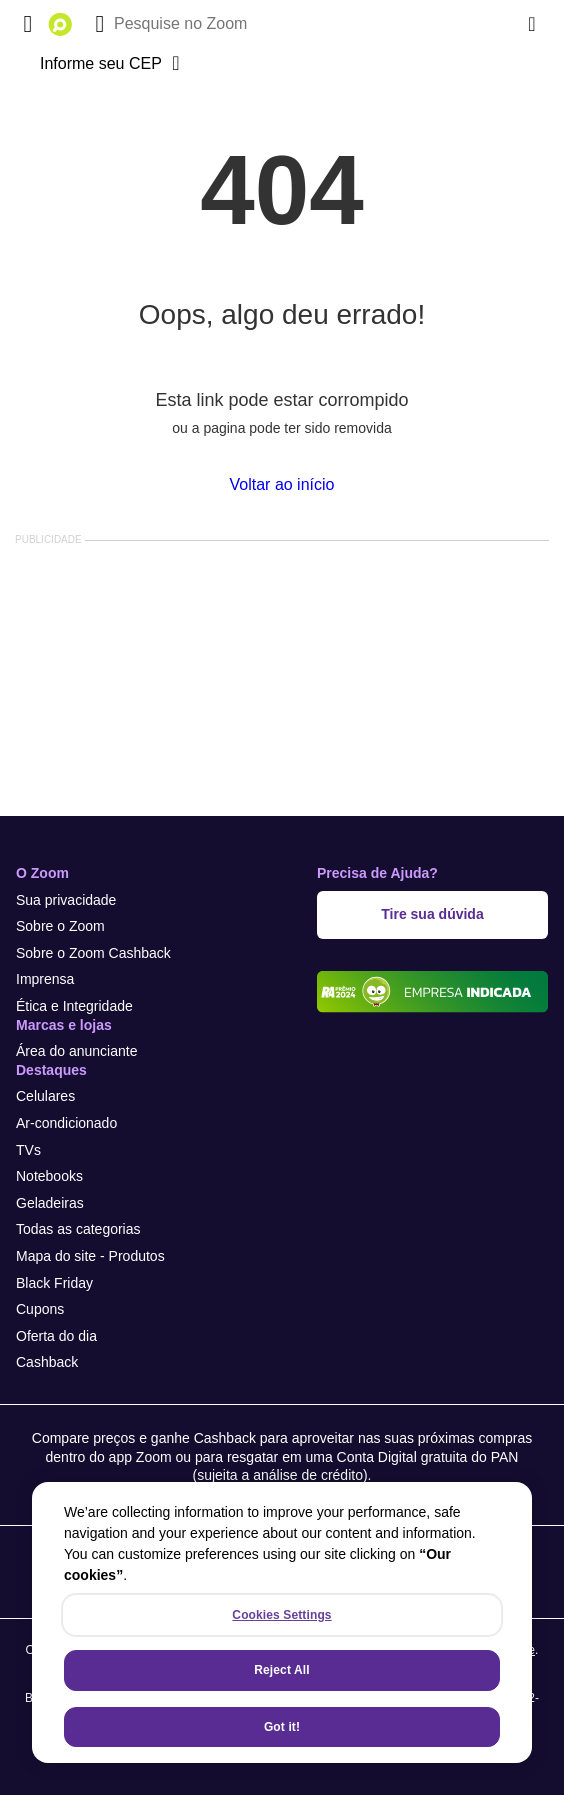  What do you see at coordinates (282, 1622) in the screenshot?
I see `[region]` at bounding box center [282, 1622].